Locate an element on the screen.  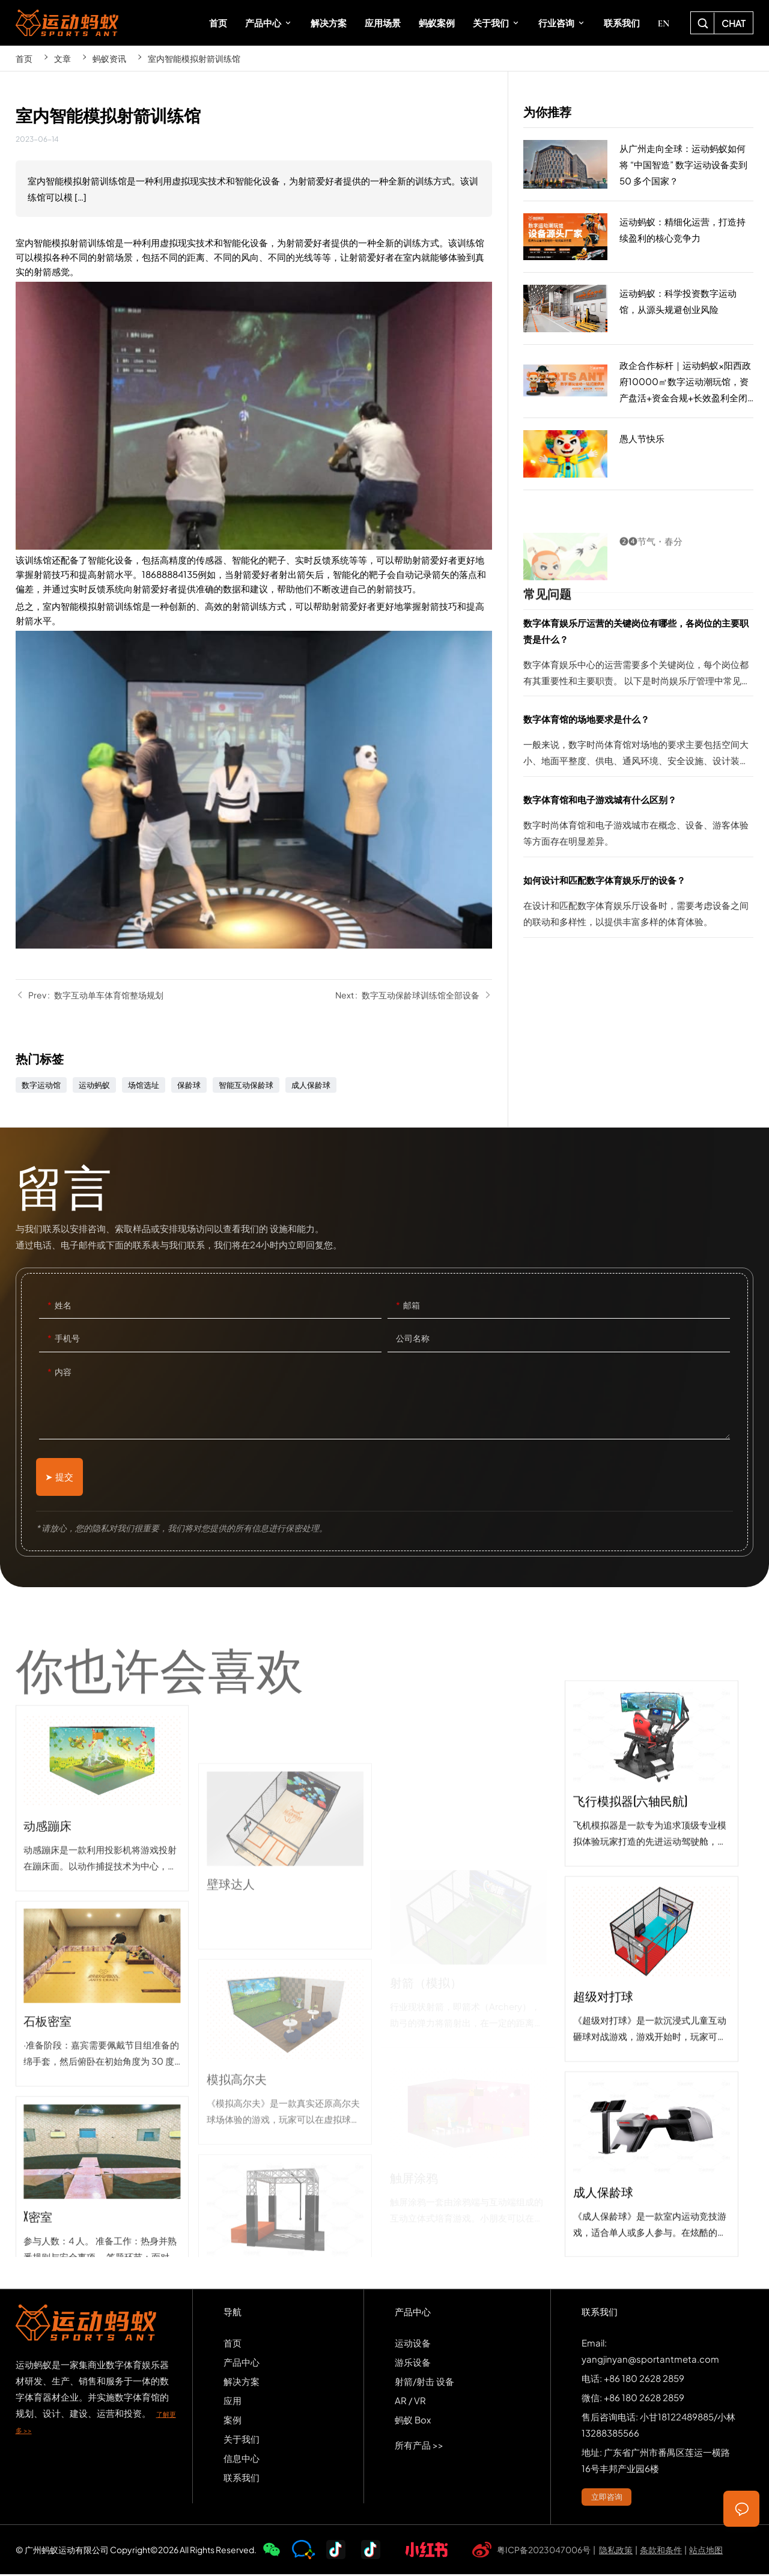
射箭/射击 设备 is located at coordinates (424, 2382).